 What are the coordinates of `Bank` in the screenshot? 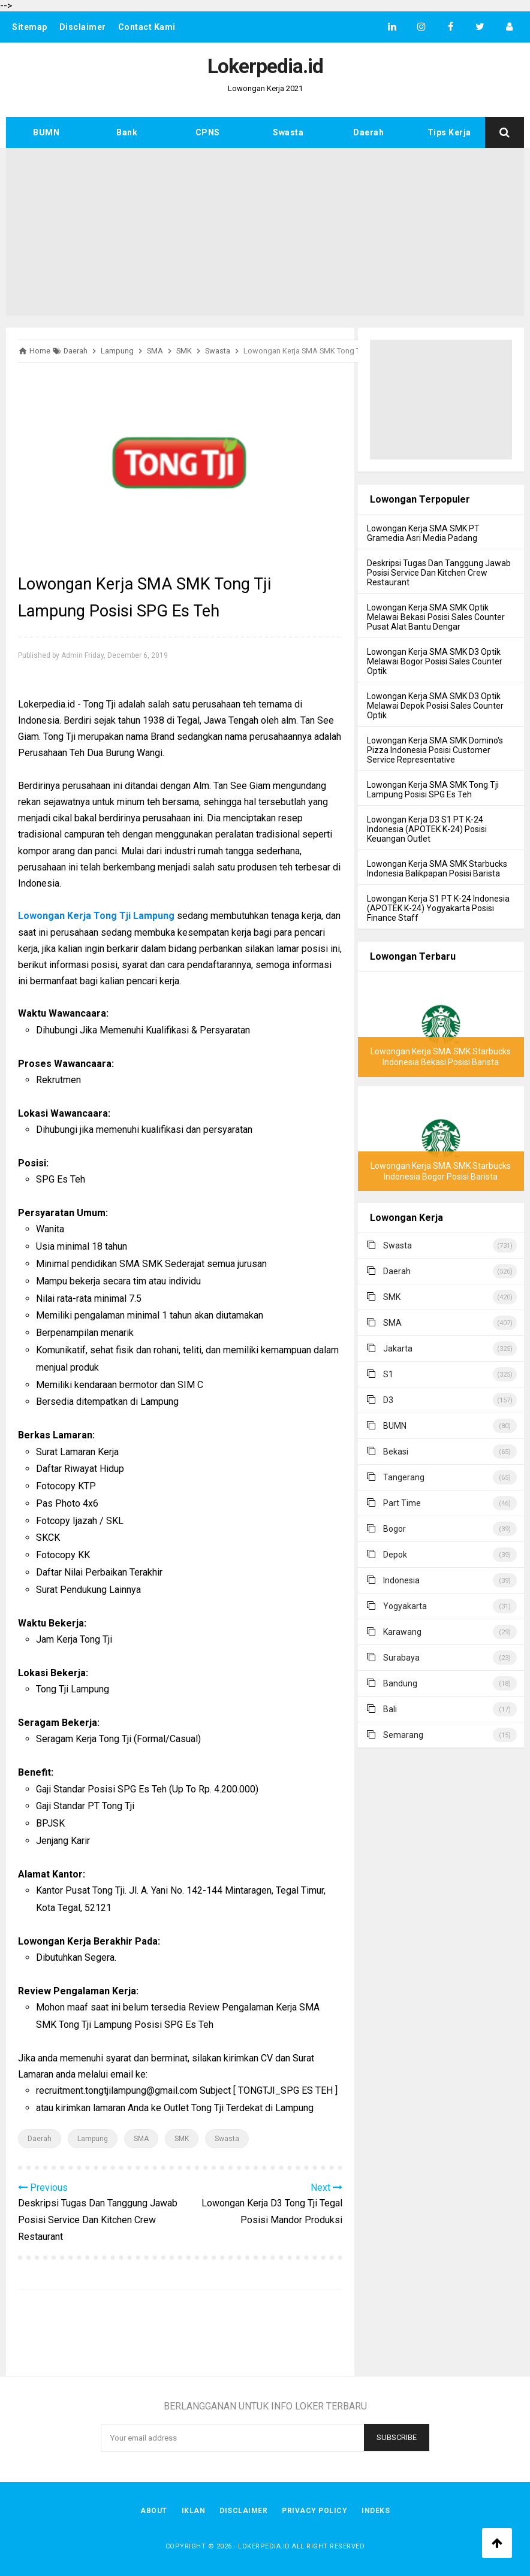 It's located at (126, 132).